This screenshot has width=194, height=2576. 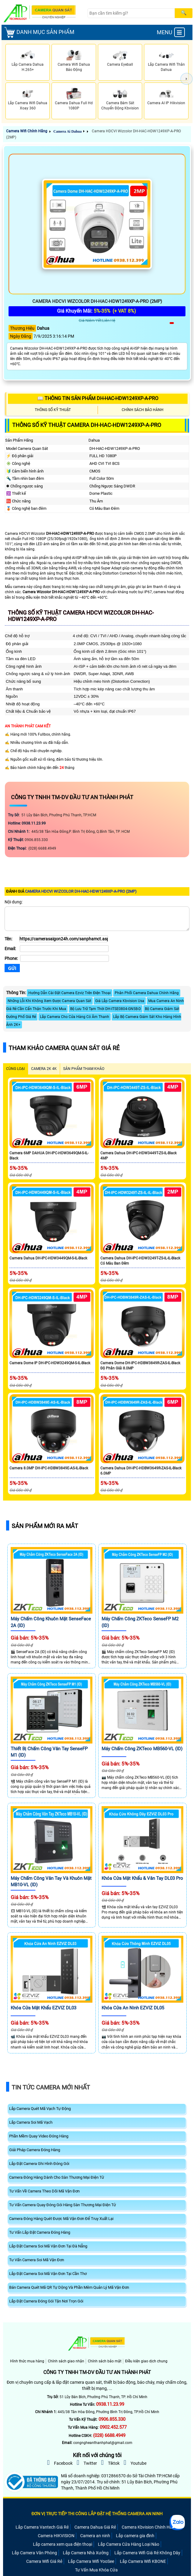 I want to click on Camera Dome IP DH-IPC-HDW3249QM-S-IL-Black, so click(x=49, y=1363).